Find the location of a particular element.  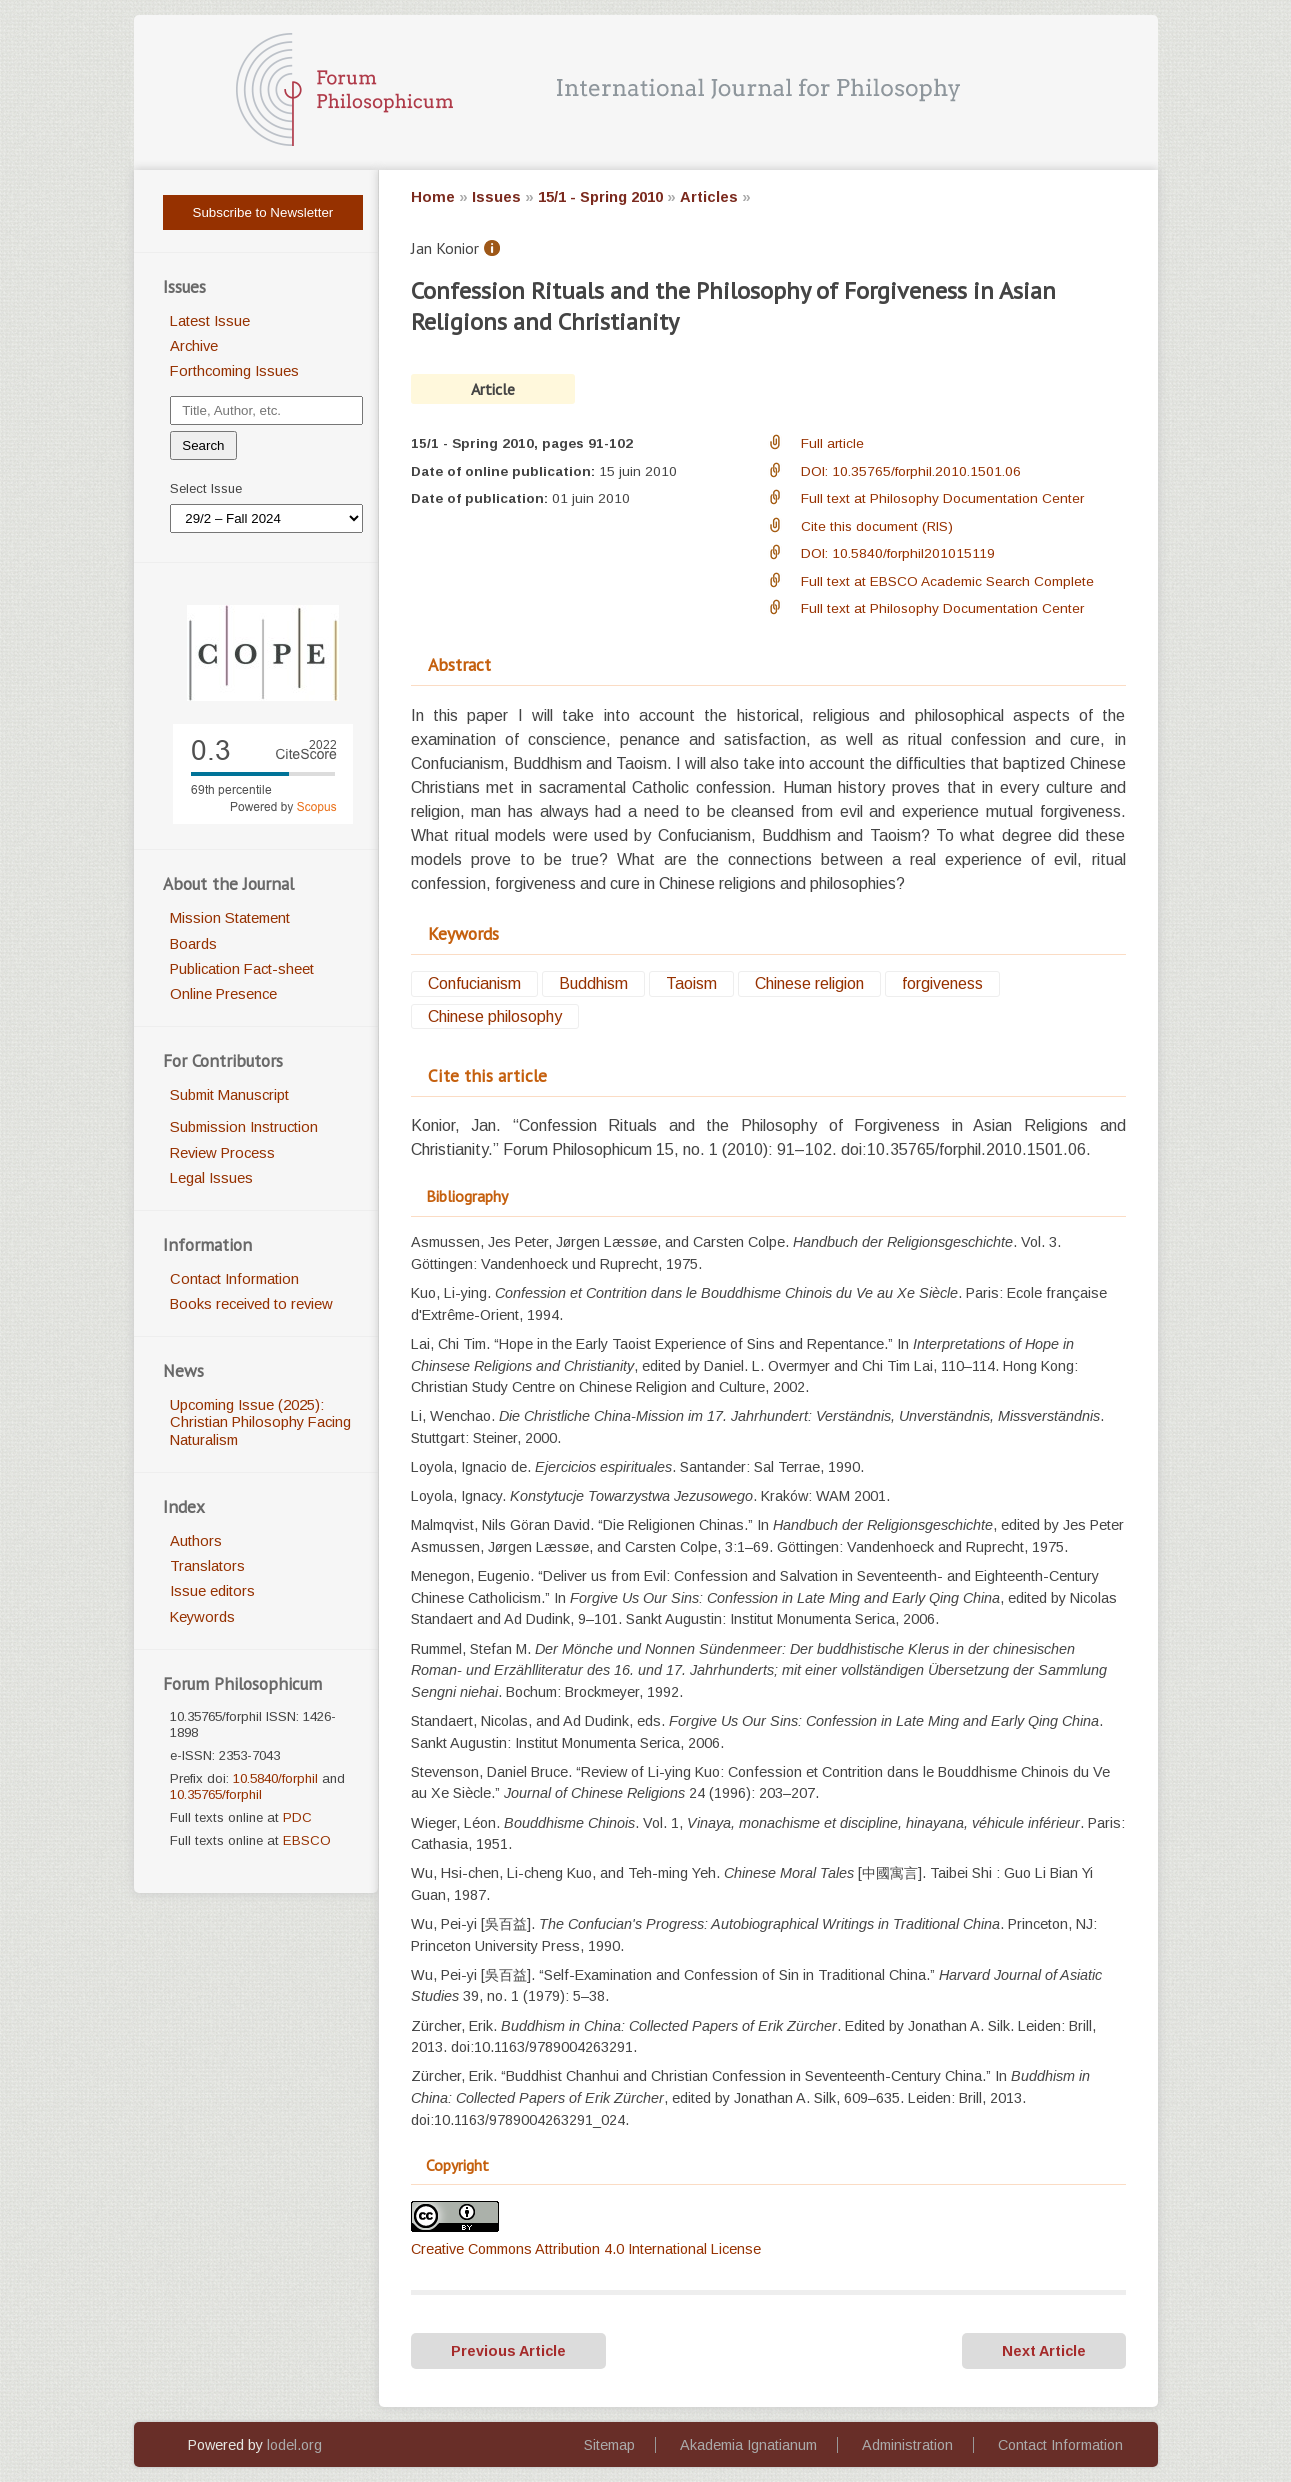

Chinese religion is located at coordinates (809, 984).